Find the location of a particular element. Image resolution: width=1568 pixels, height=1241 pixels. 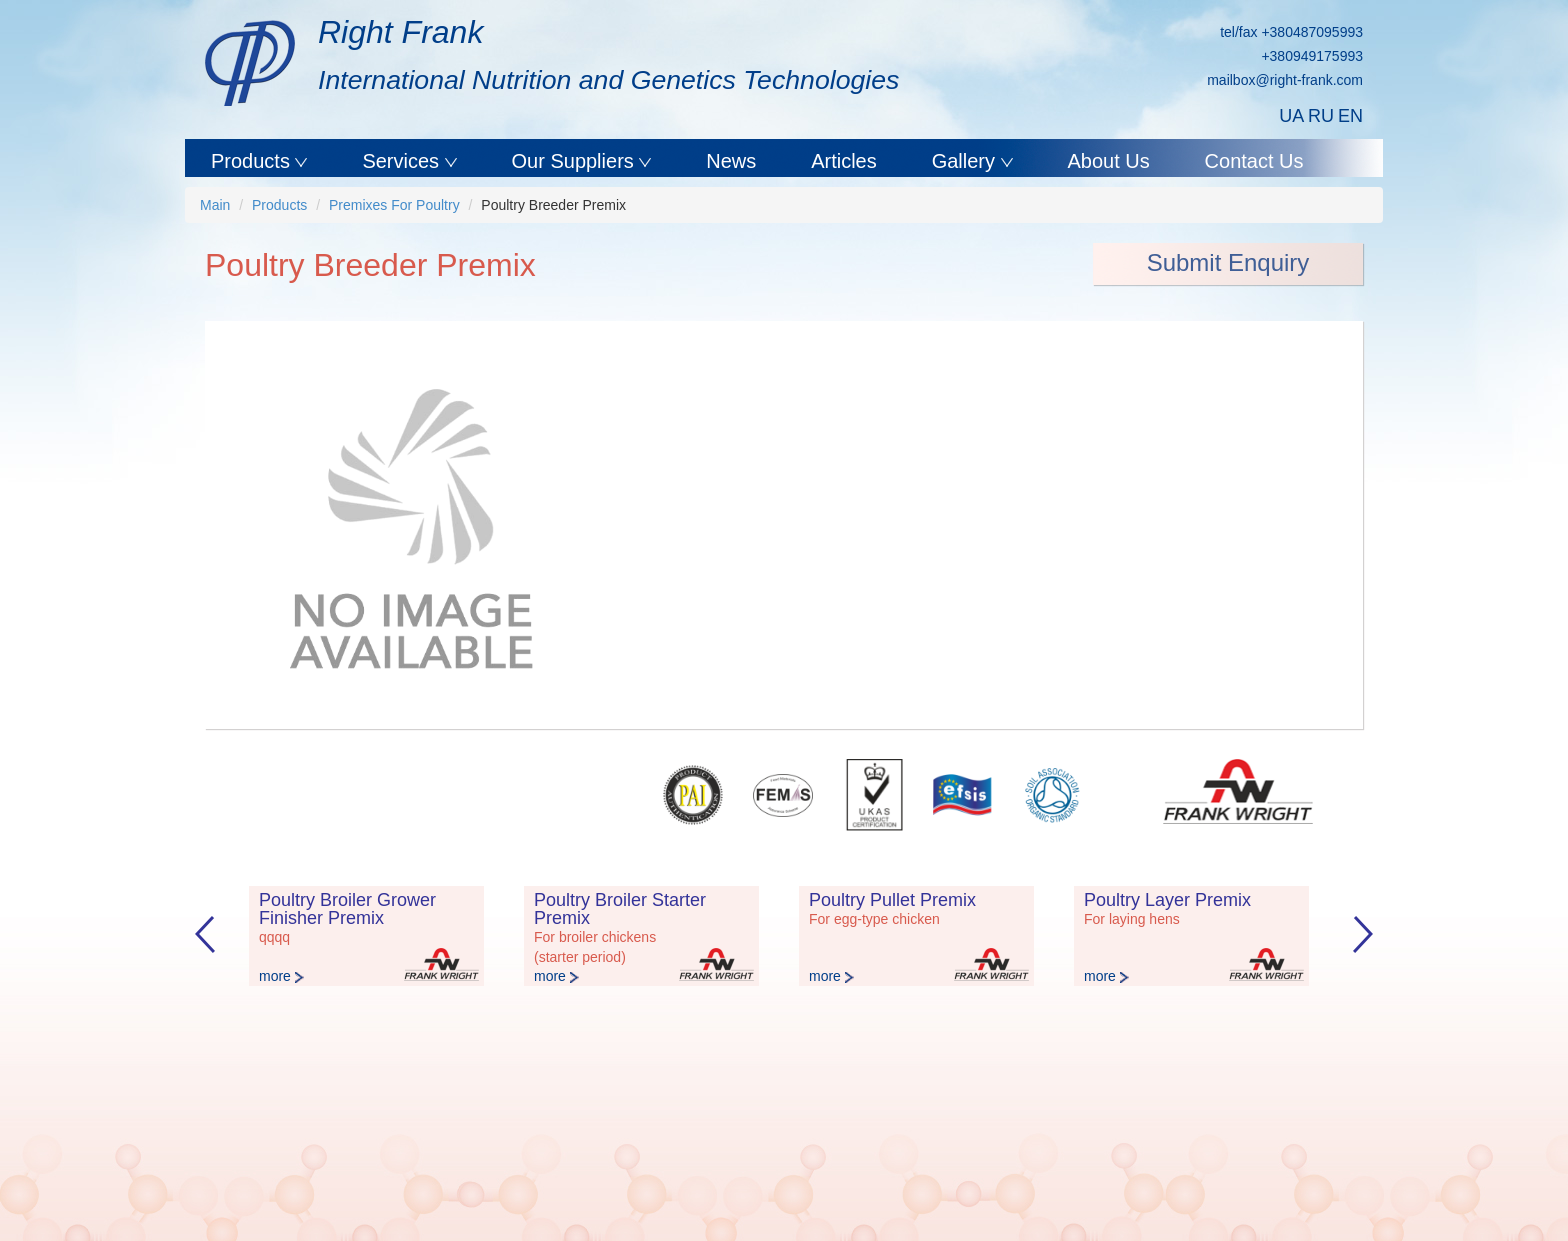

Contact Us is located at coordinates (1254, 161).